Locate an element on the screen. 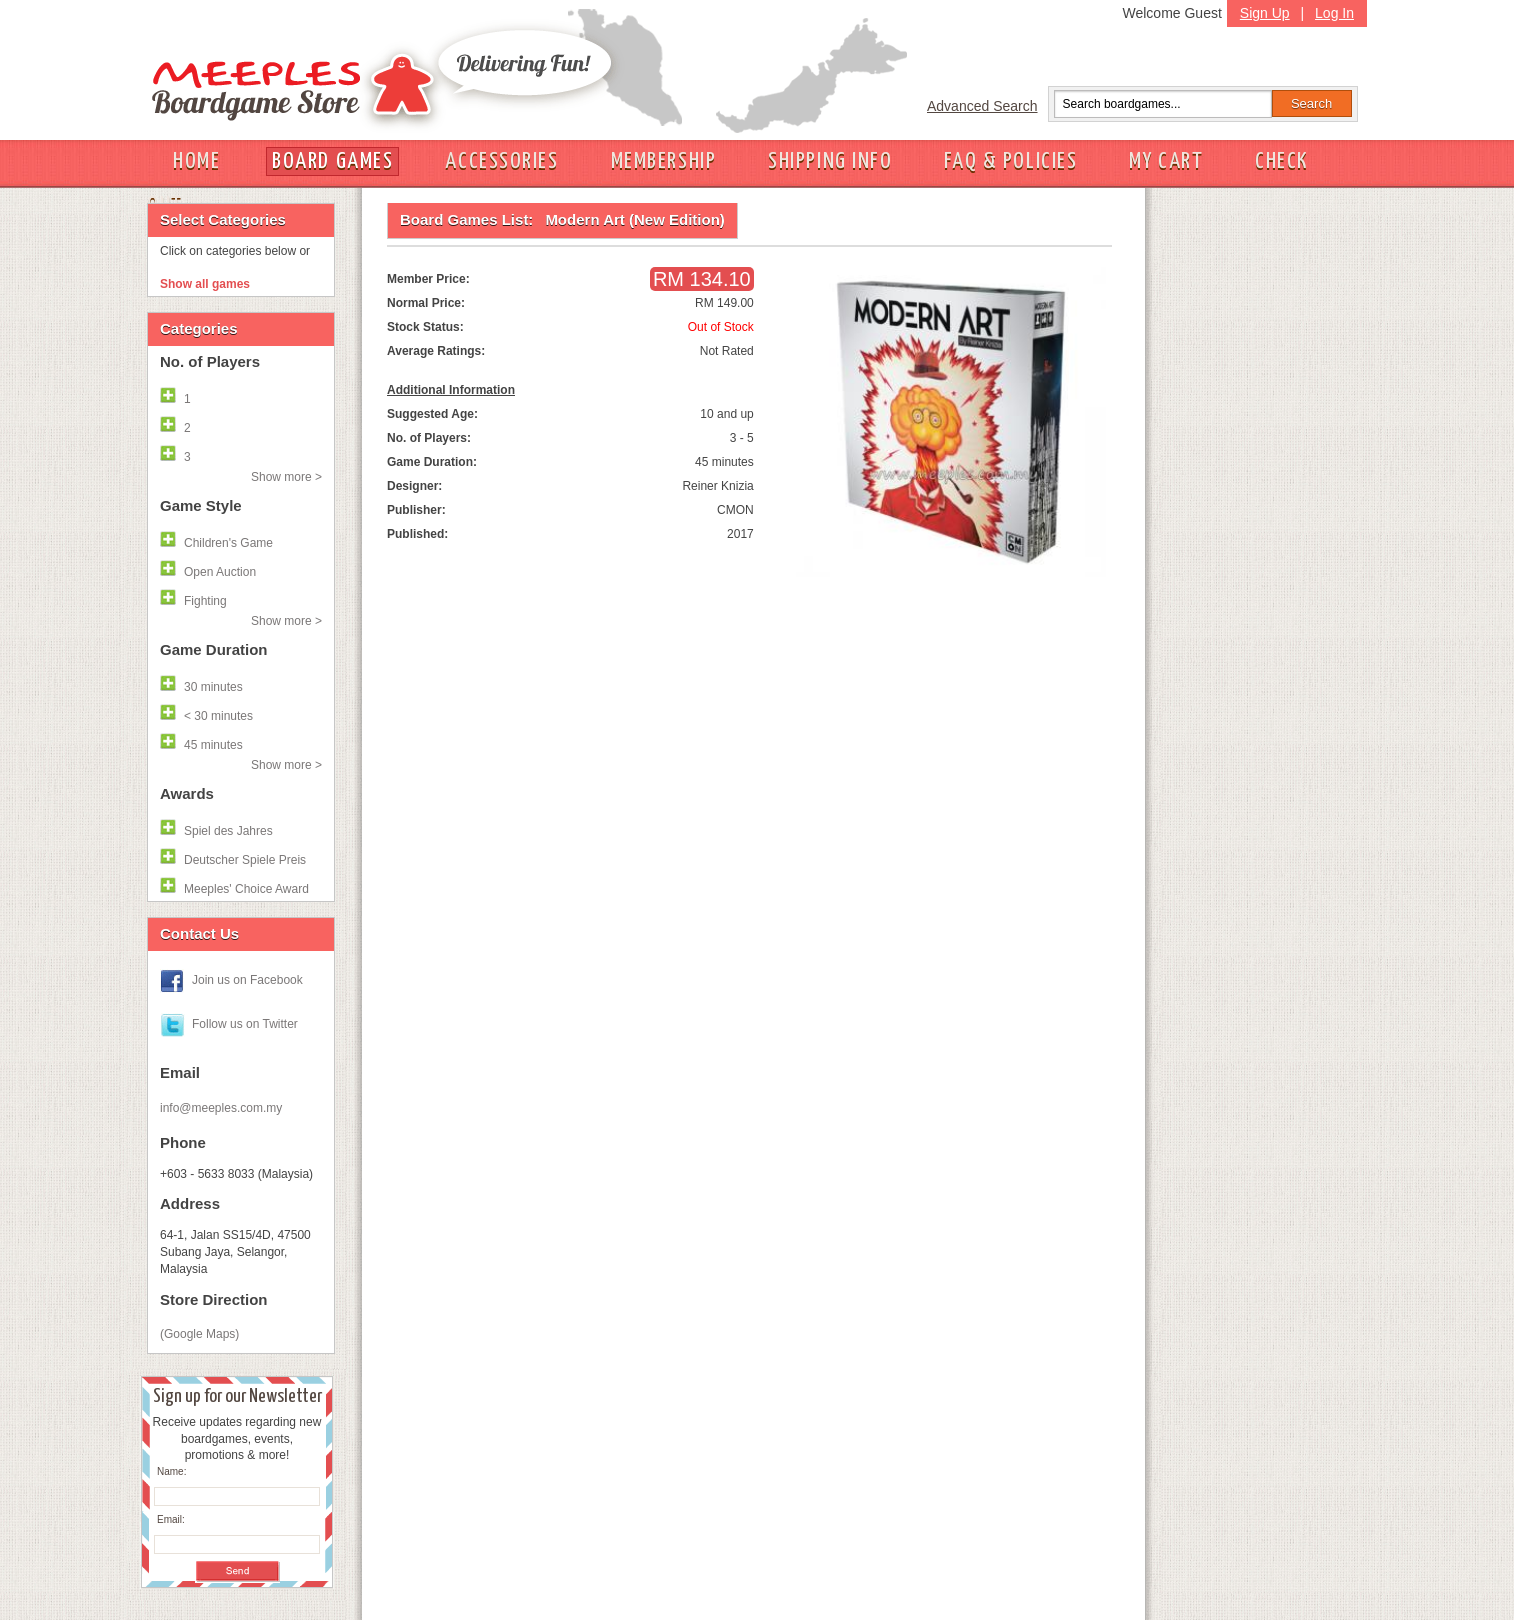 The image size is (1514, 1620). Name: is located at coordinates (171, 1471).